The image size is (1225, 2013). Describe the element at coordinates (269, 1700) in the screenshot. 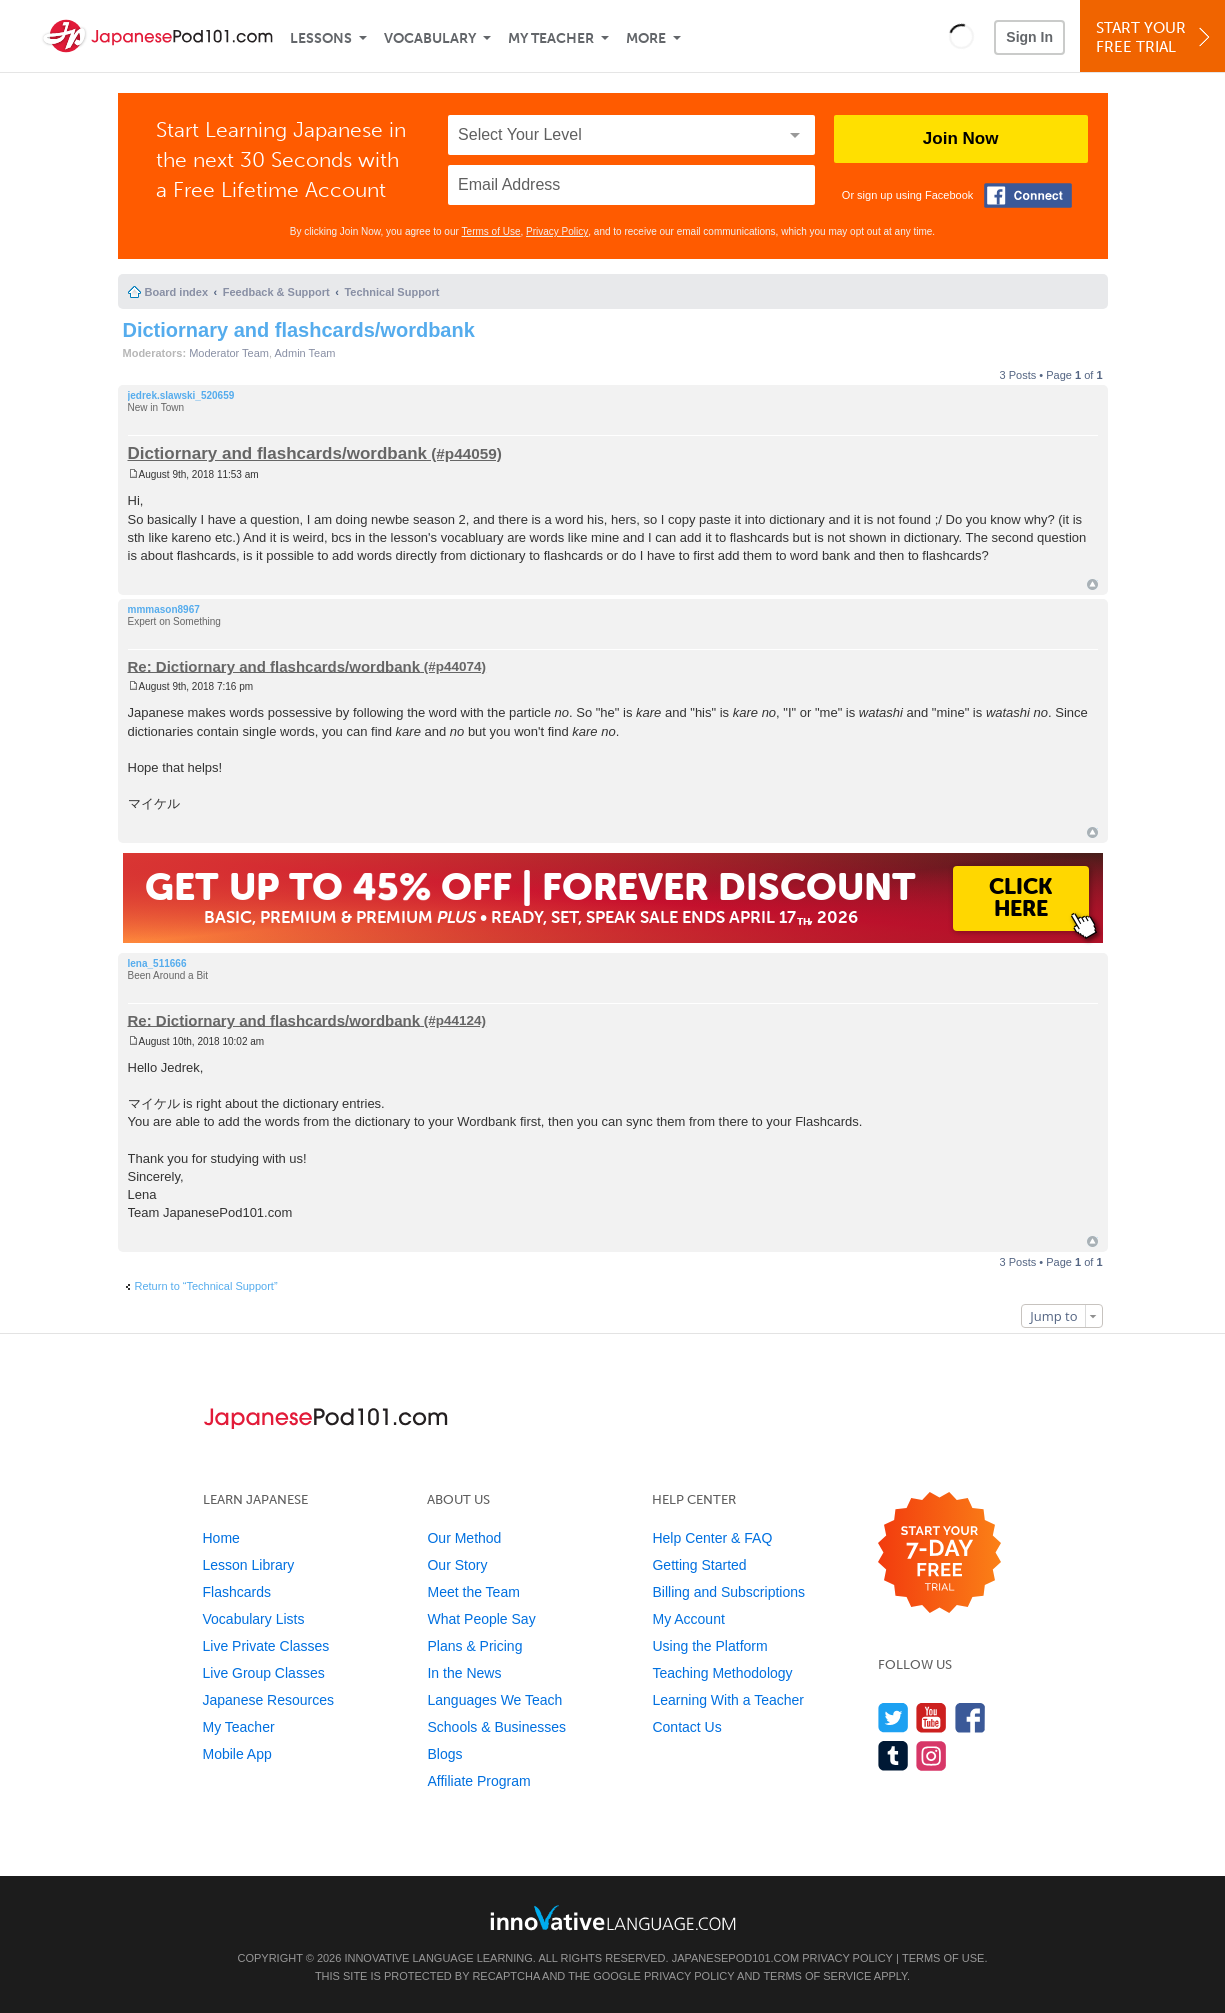

I see `Japanese Resources` at that location.